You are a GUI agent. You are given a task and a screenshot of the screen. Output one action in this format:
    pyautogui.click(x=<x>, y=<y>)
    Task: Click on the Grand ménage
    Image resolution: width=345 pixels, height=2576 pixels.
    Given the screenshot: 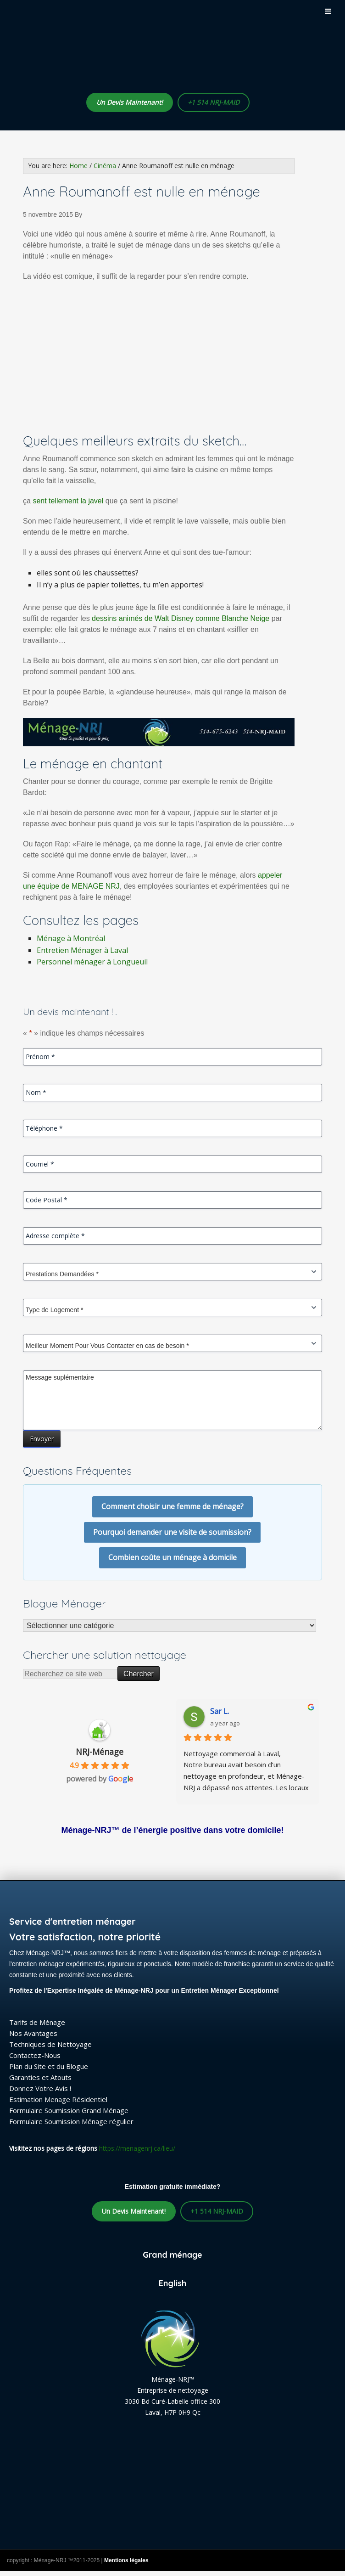 What is the action you would take?
    pyautogui.click(x=172, y=2254)
    